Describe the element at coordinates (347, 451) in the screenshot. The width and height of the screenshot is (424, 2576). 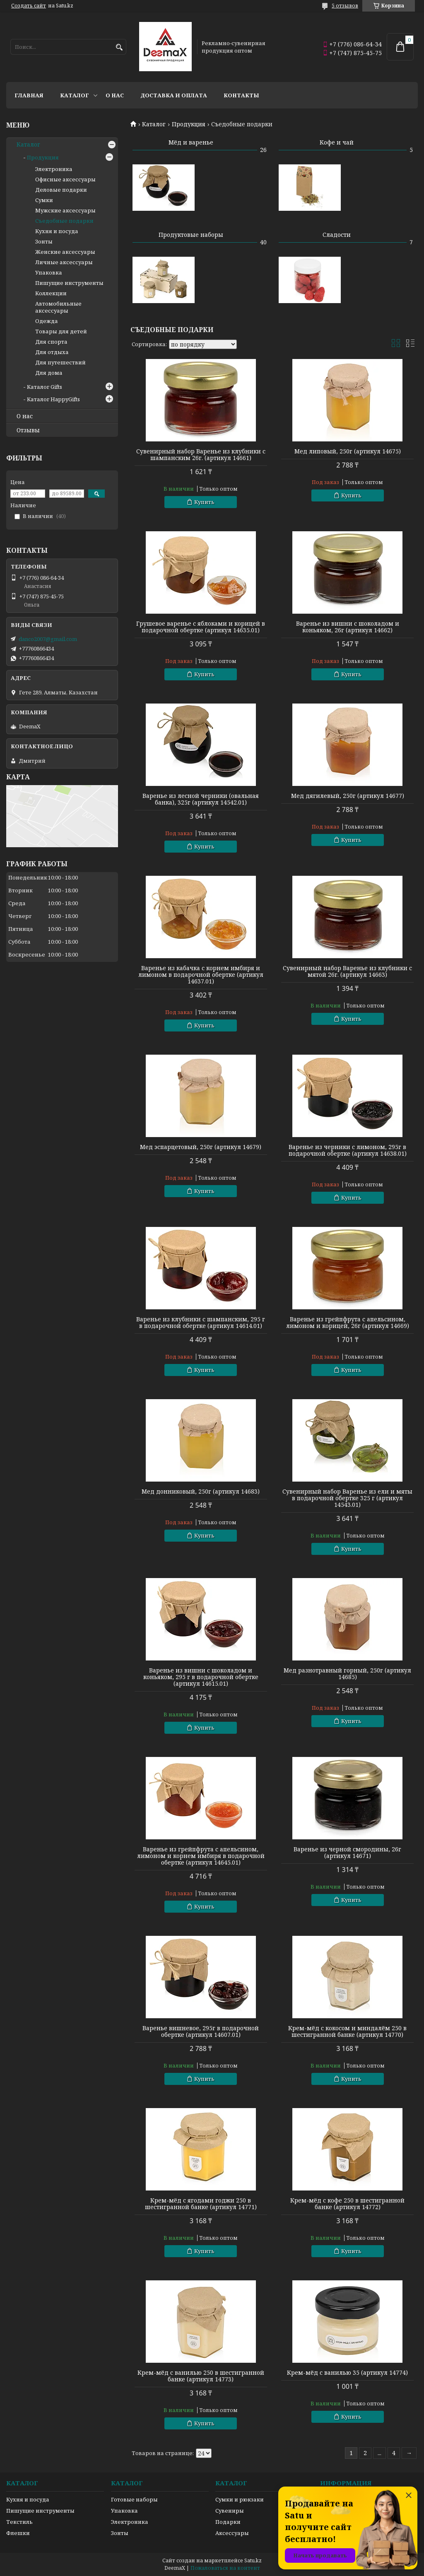
I see `Мед липовый, 250г (артикул 14675)` at that location.